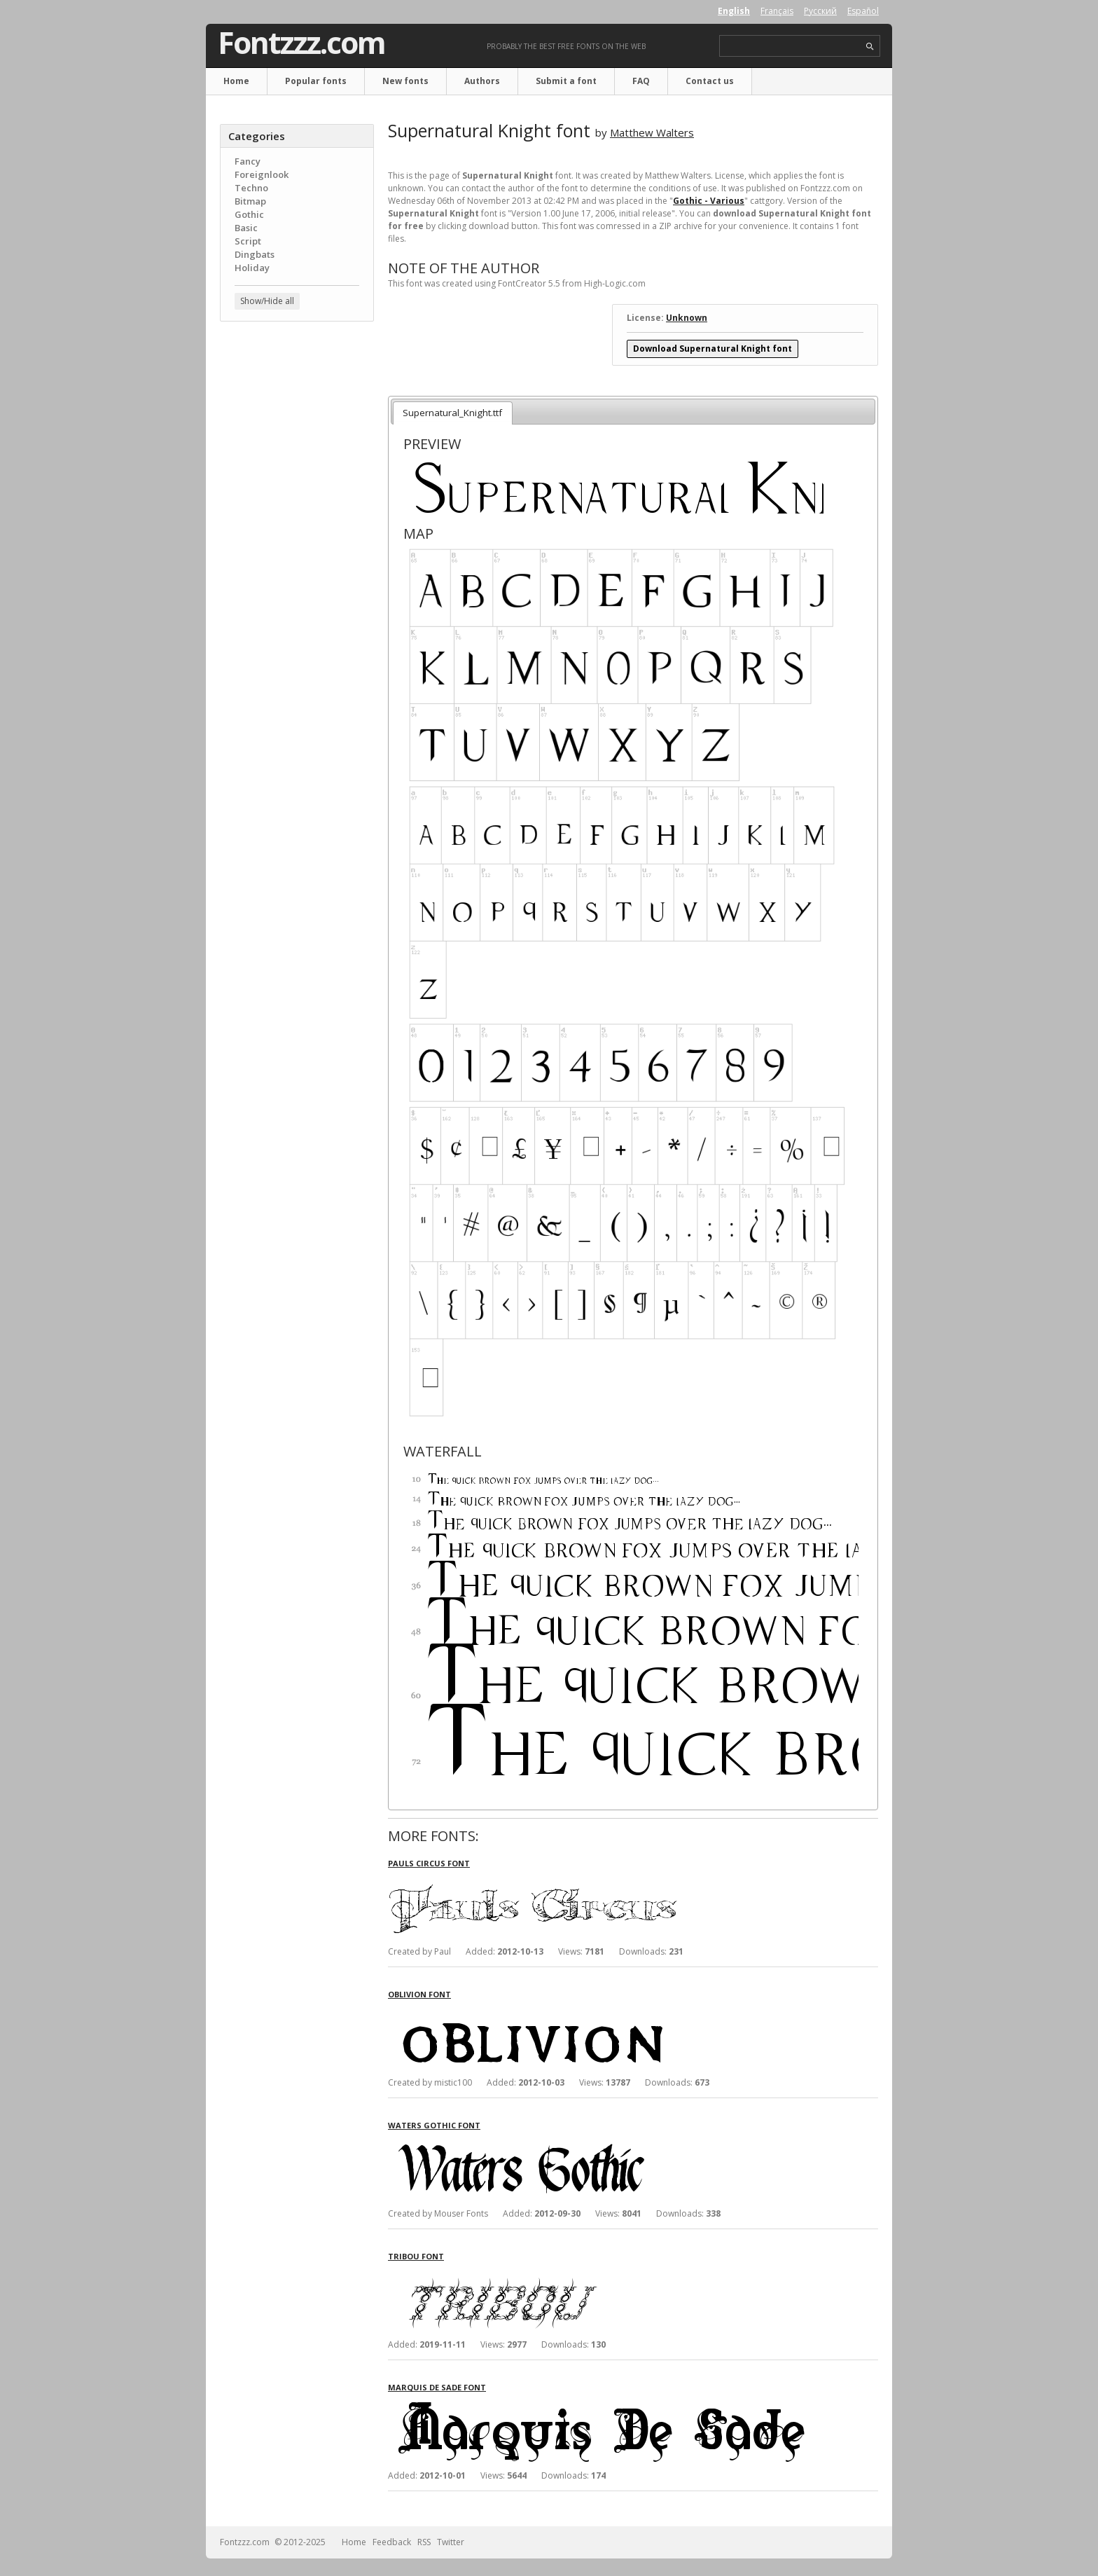 The width and height of the screenshot is (1098, 2576). What do you see at coordinates (641, 81) in the screenshot?
I see `FAQ` at bounding box center [641, 81].